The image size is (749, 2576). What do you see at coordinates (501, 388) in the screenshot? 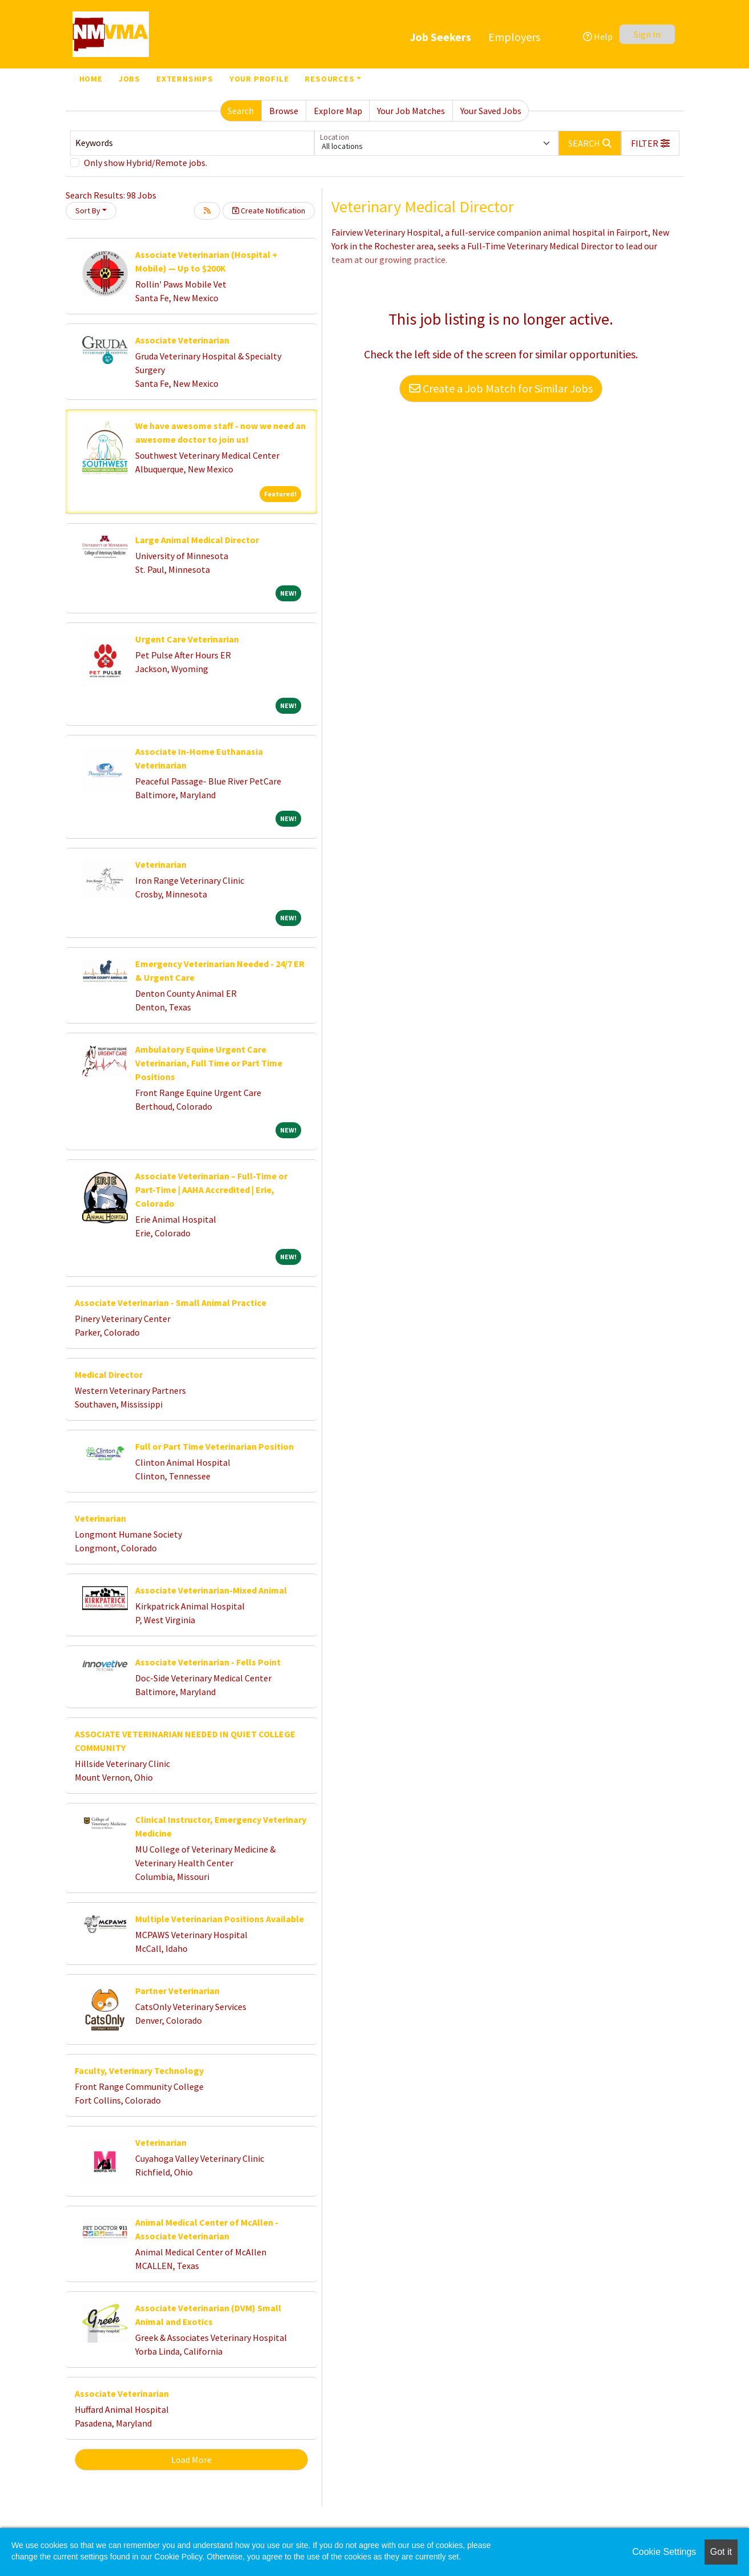
I see `Create a Job Match for Similar Jobs` at bounding box center [501, 388].